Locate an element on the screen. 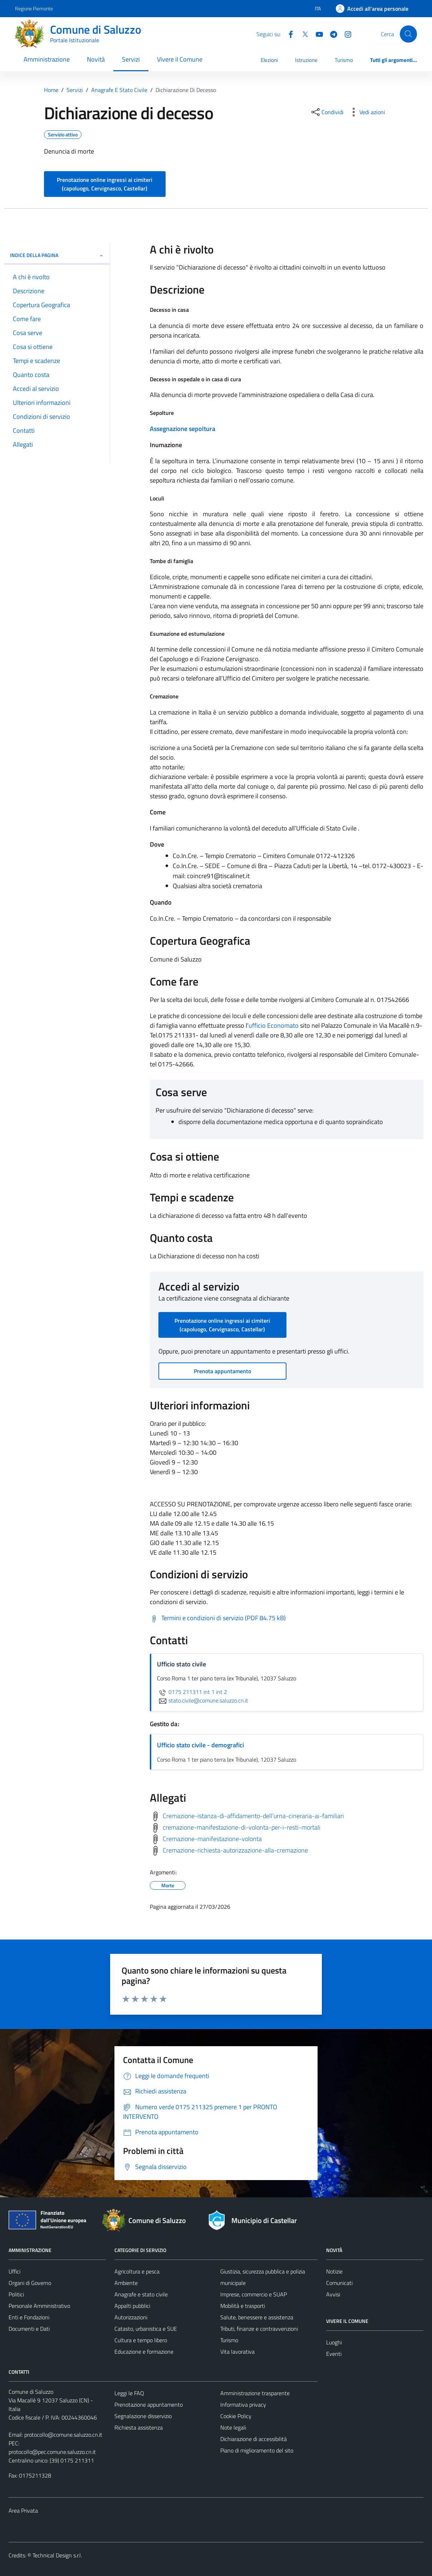  Comunicati is located at coordinates (339, 2283).